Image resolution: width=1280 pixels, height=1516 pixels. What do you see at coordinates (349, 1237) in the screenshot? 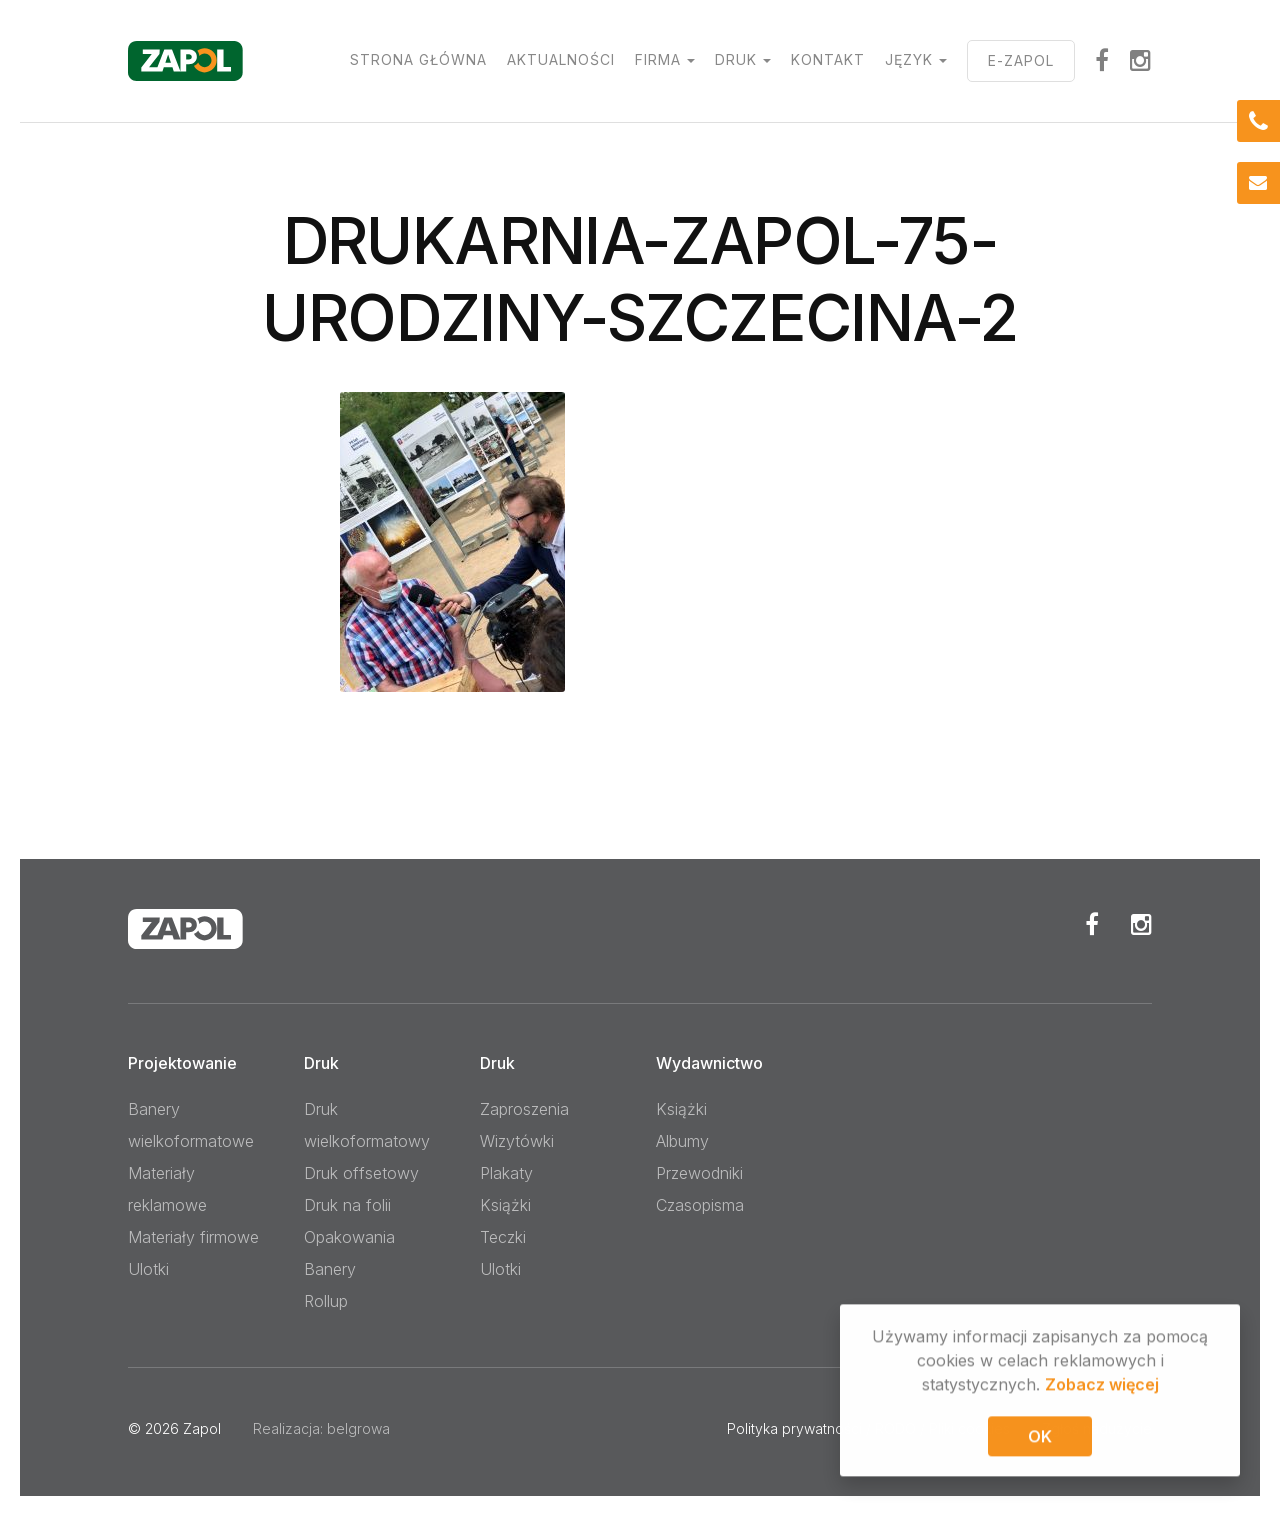
I see `Opakowania` at bounding box center [349, 1237].